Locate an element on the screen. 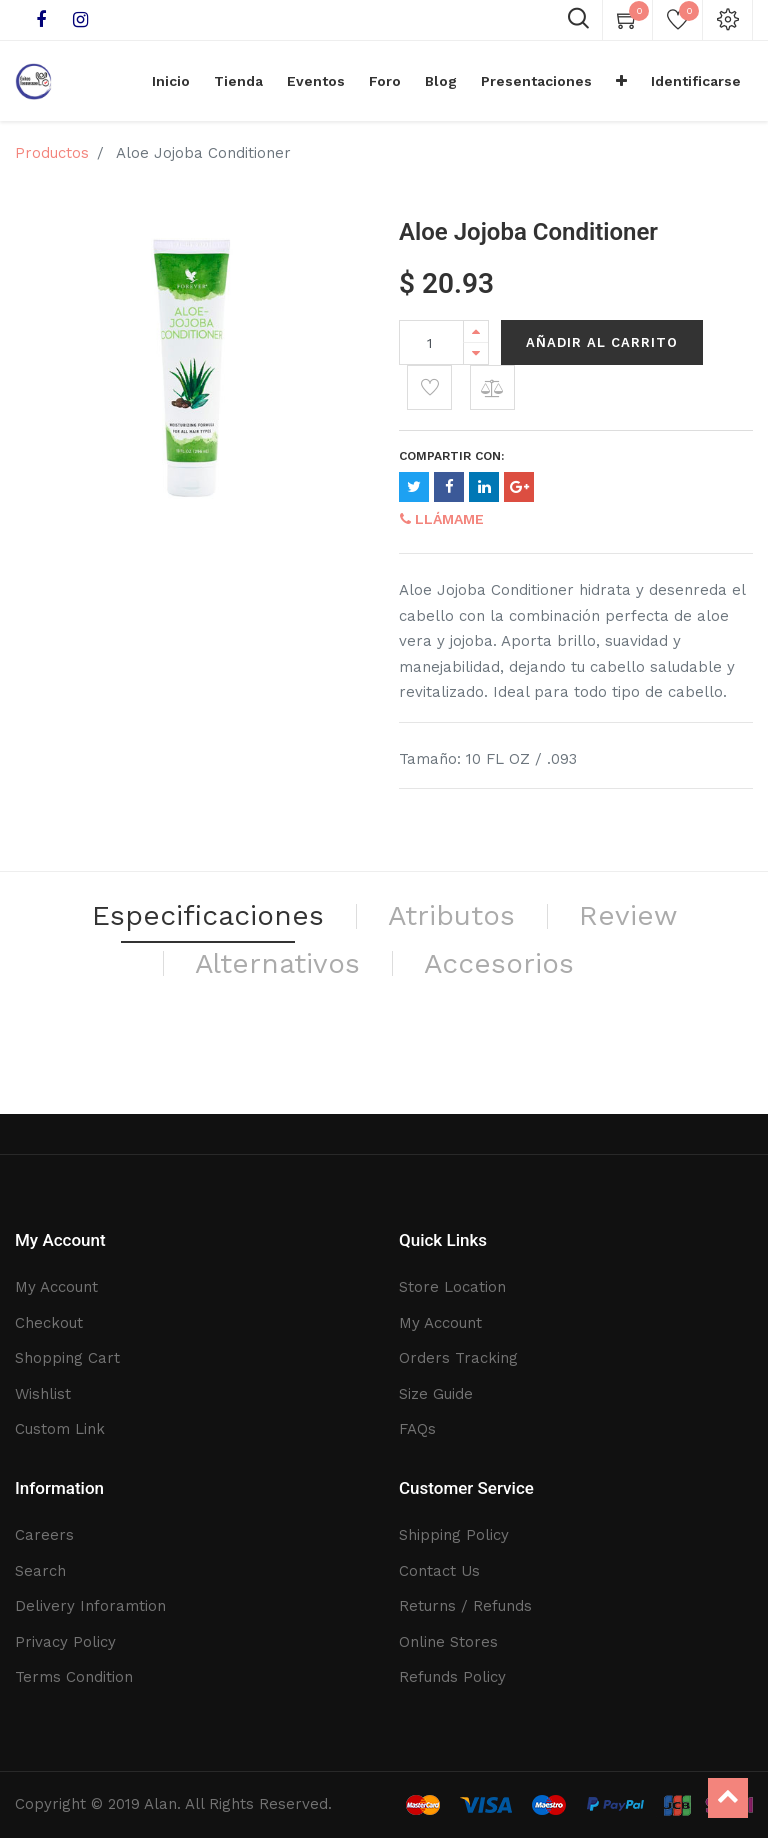 The image size is (768, 1838). Atributos [tab] is located at coordinates (451, 915).